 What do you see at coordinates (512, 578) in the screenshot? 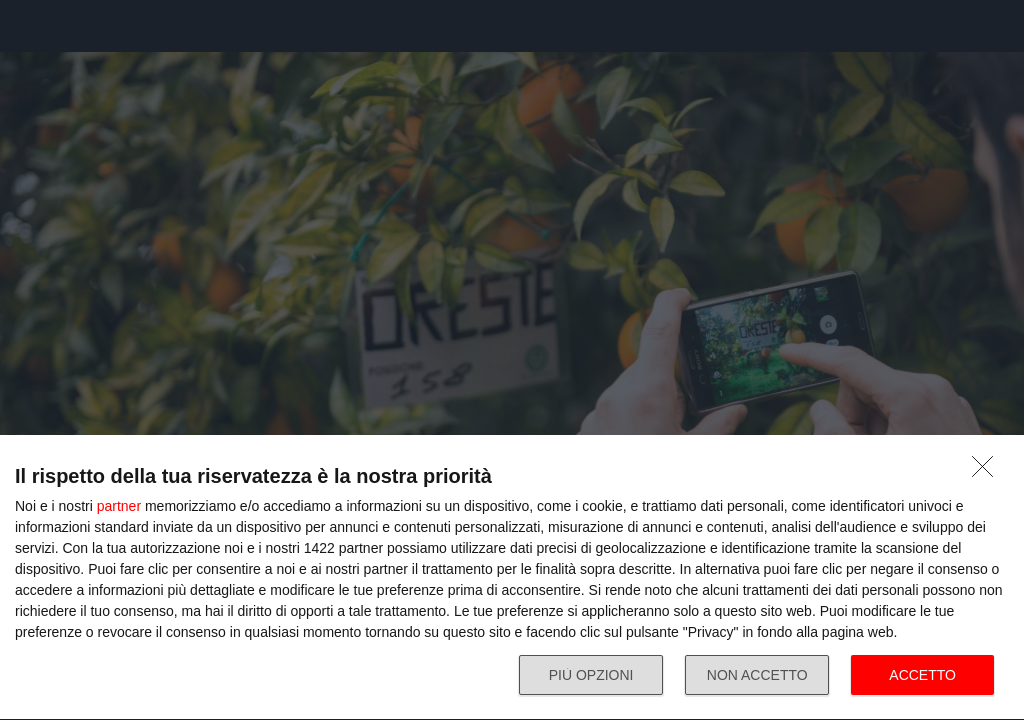
I see `[dialog]` at bounding box center [512, 578].